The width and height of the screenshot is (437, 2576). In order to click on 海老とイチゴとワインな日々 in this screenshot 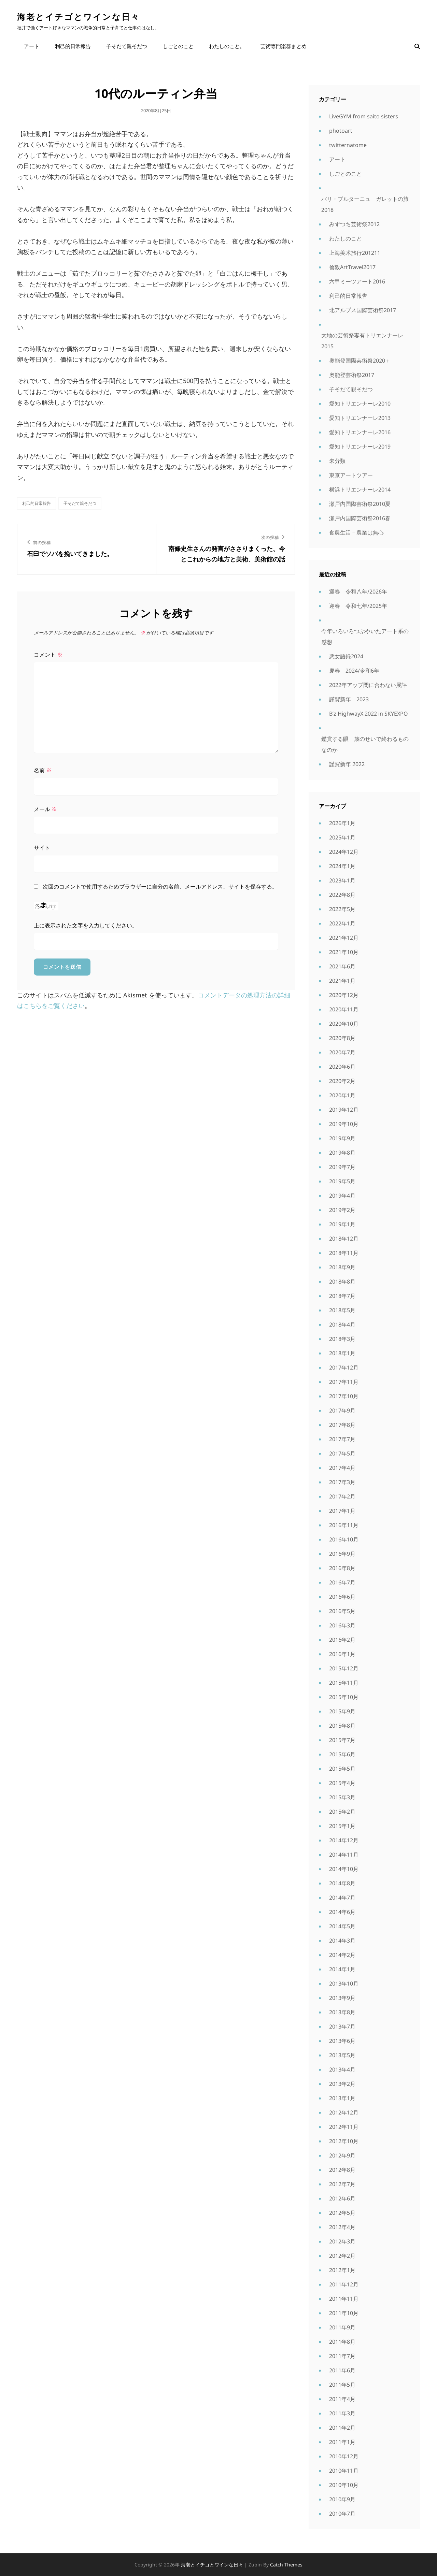, I will do `click(78, 16)`.